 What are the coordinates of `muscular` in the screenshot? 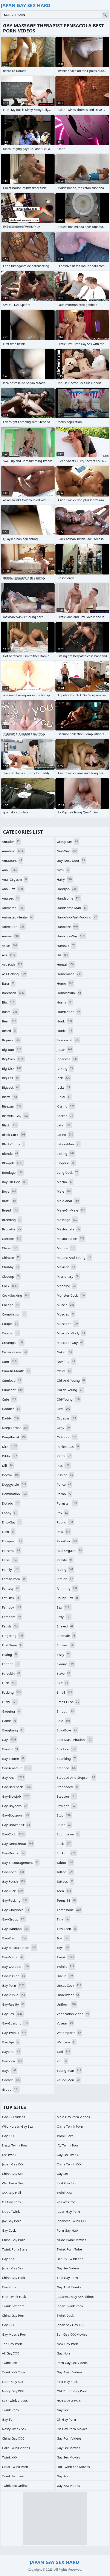 It's located at (68, 1323).